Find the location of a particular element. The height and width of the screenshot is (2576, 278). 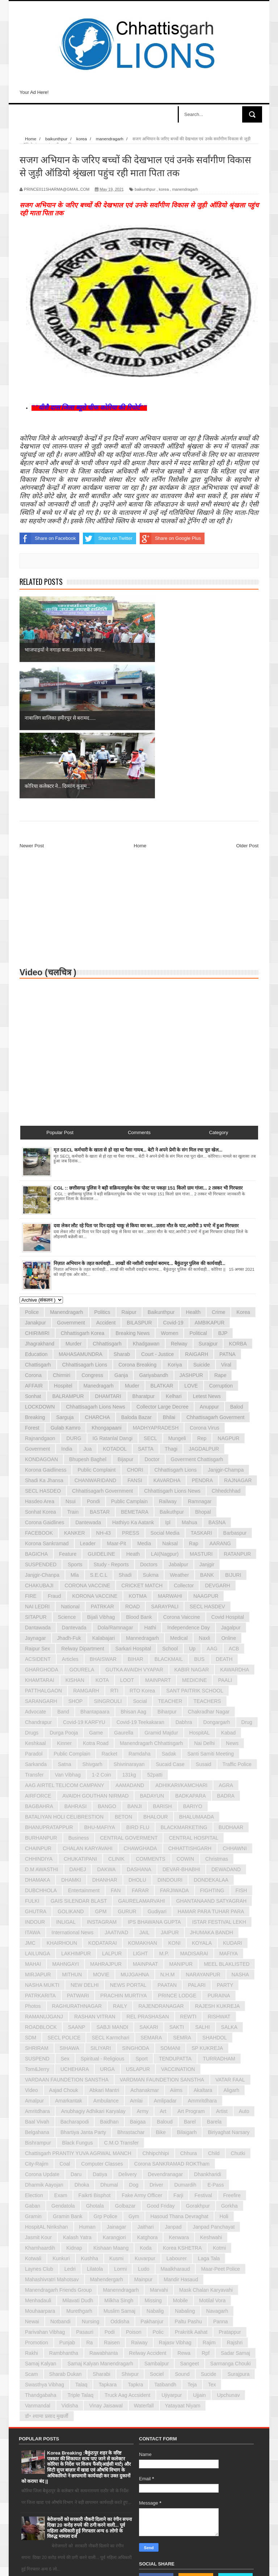

sharab dukan is located at coordinates (65, 2238).